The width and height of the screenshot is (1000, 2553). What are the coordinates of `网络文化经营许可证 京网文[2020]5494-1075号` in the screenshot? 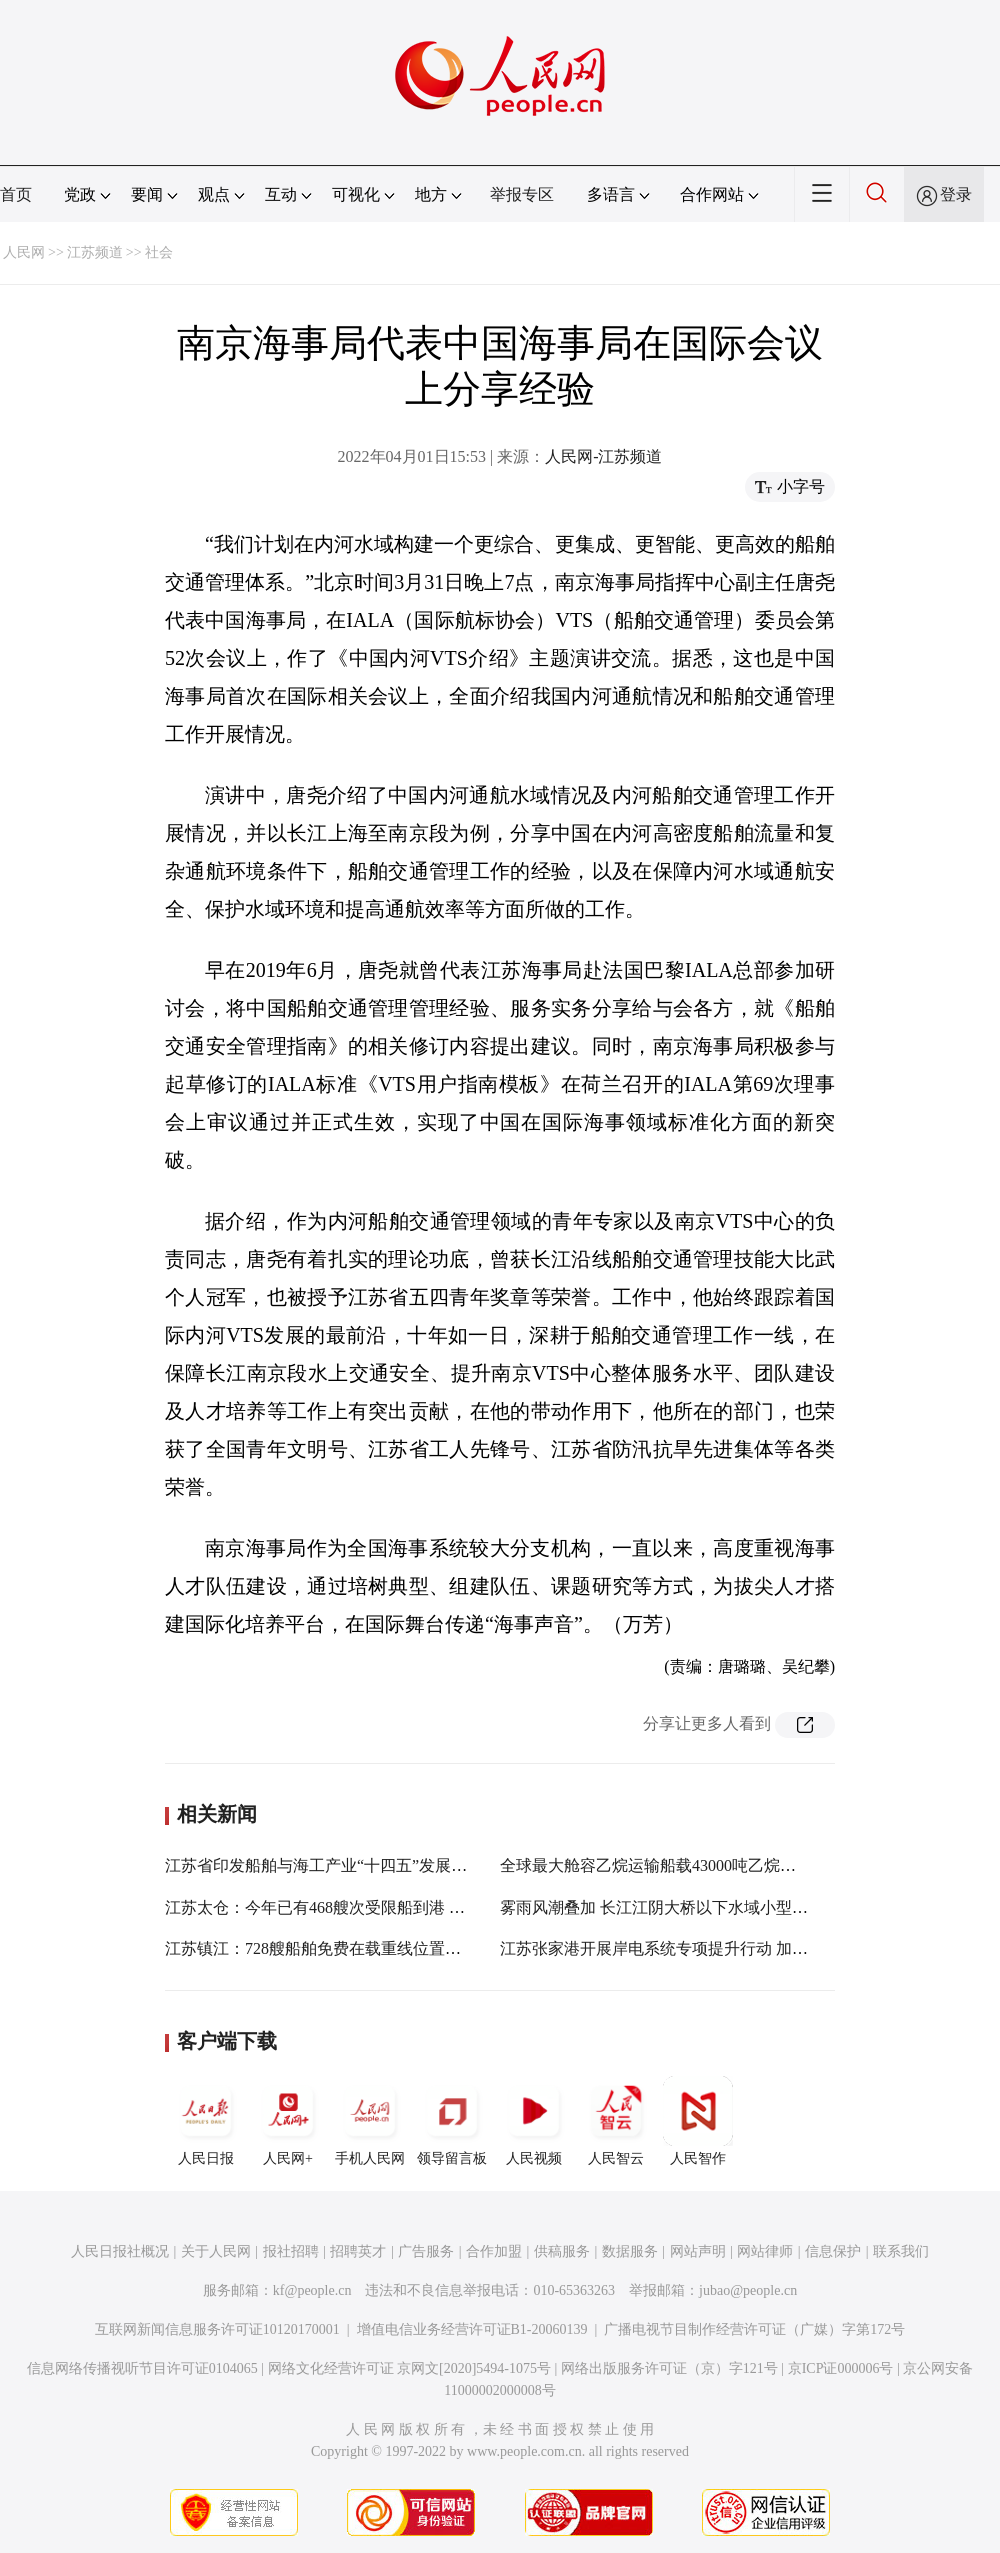 It's located at (410, 2368).